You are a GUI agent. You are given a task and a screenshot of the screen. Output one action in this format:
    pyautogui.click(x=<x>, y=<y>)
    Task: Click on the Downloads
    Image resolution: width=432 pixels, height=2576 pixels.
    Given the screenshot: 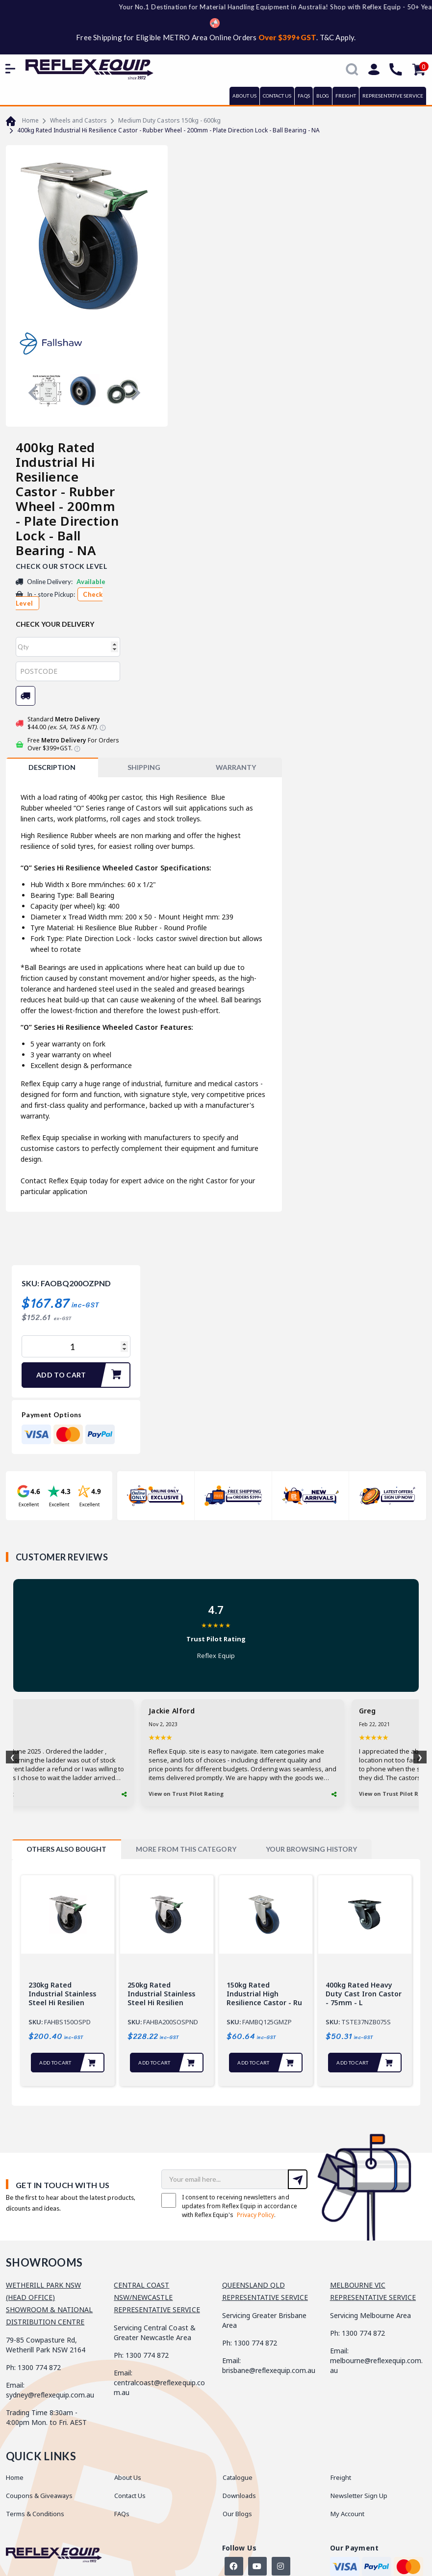 What is the action you would take?
    pyautogui.click(x=239, y=2495)
    